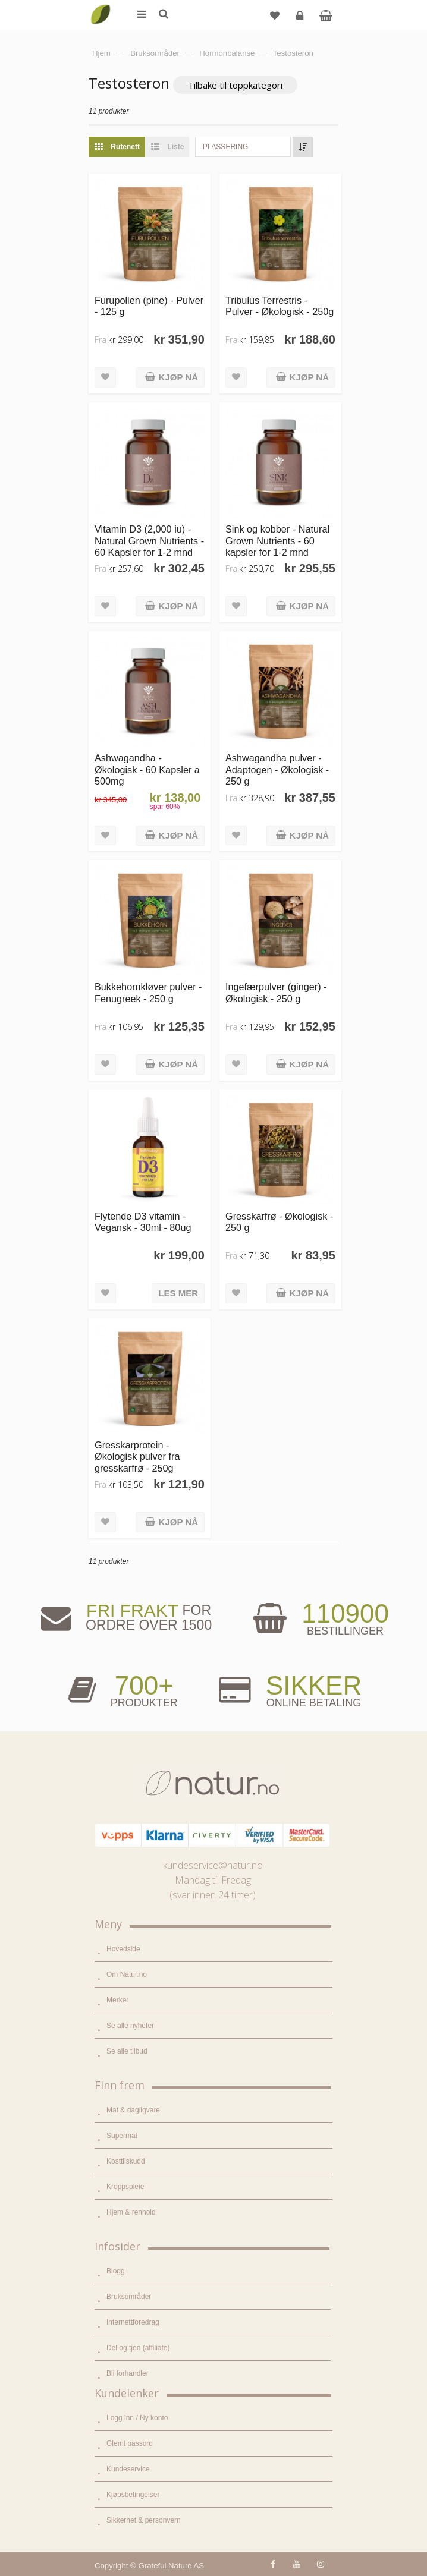  Describe the element at coordinates (128, 2296) in the screenshot. I see `Bruksområder` at that location.